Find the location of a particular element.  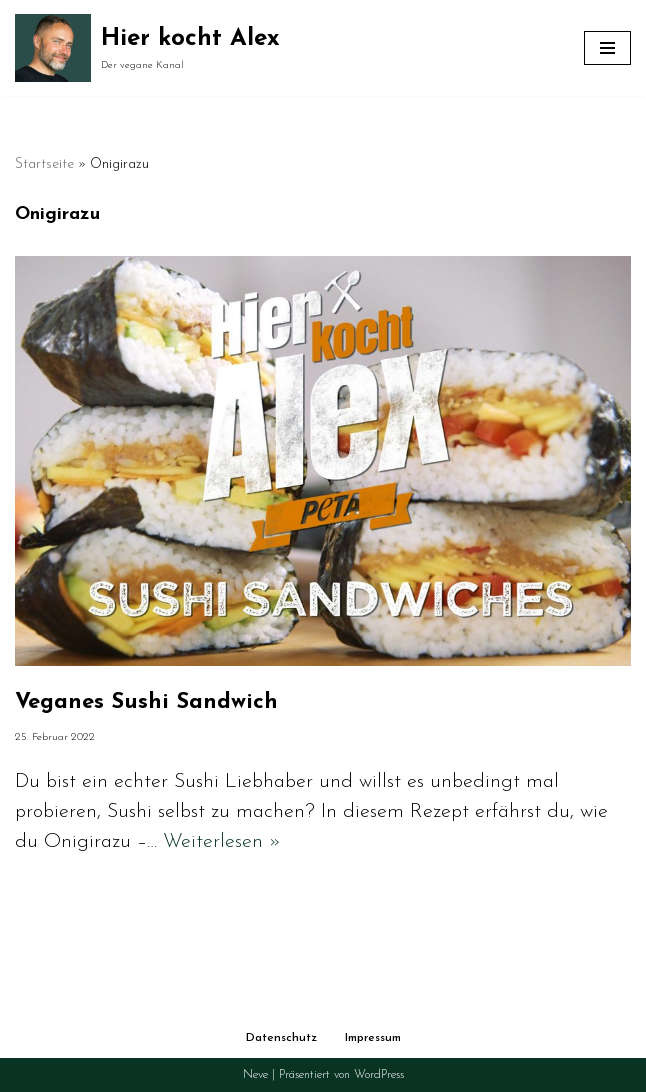

Weiterlesen » is located at coordinates (222, 842).